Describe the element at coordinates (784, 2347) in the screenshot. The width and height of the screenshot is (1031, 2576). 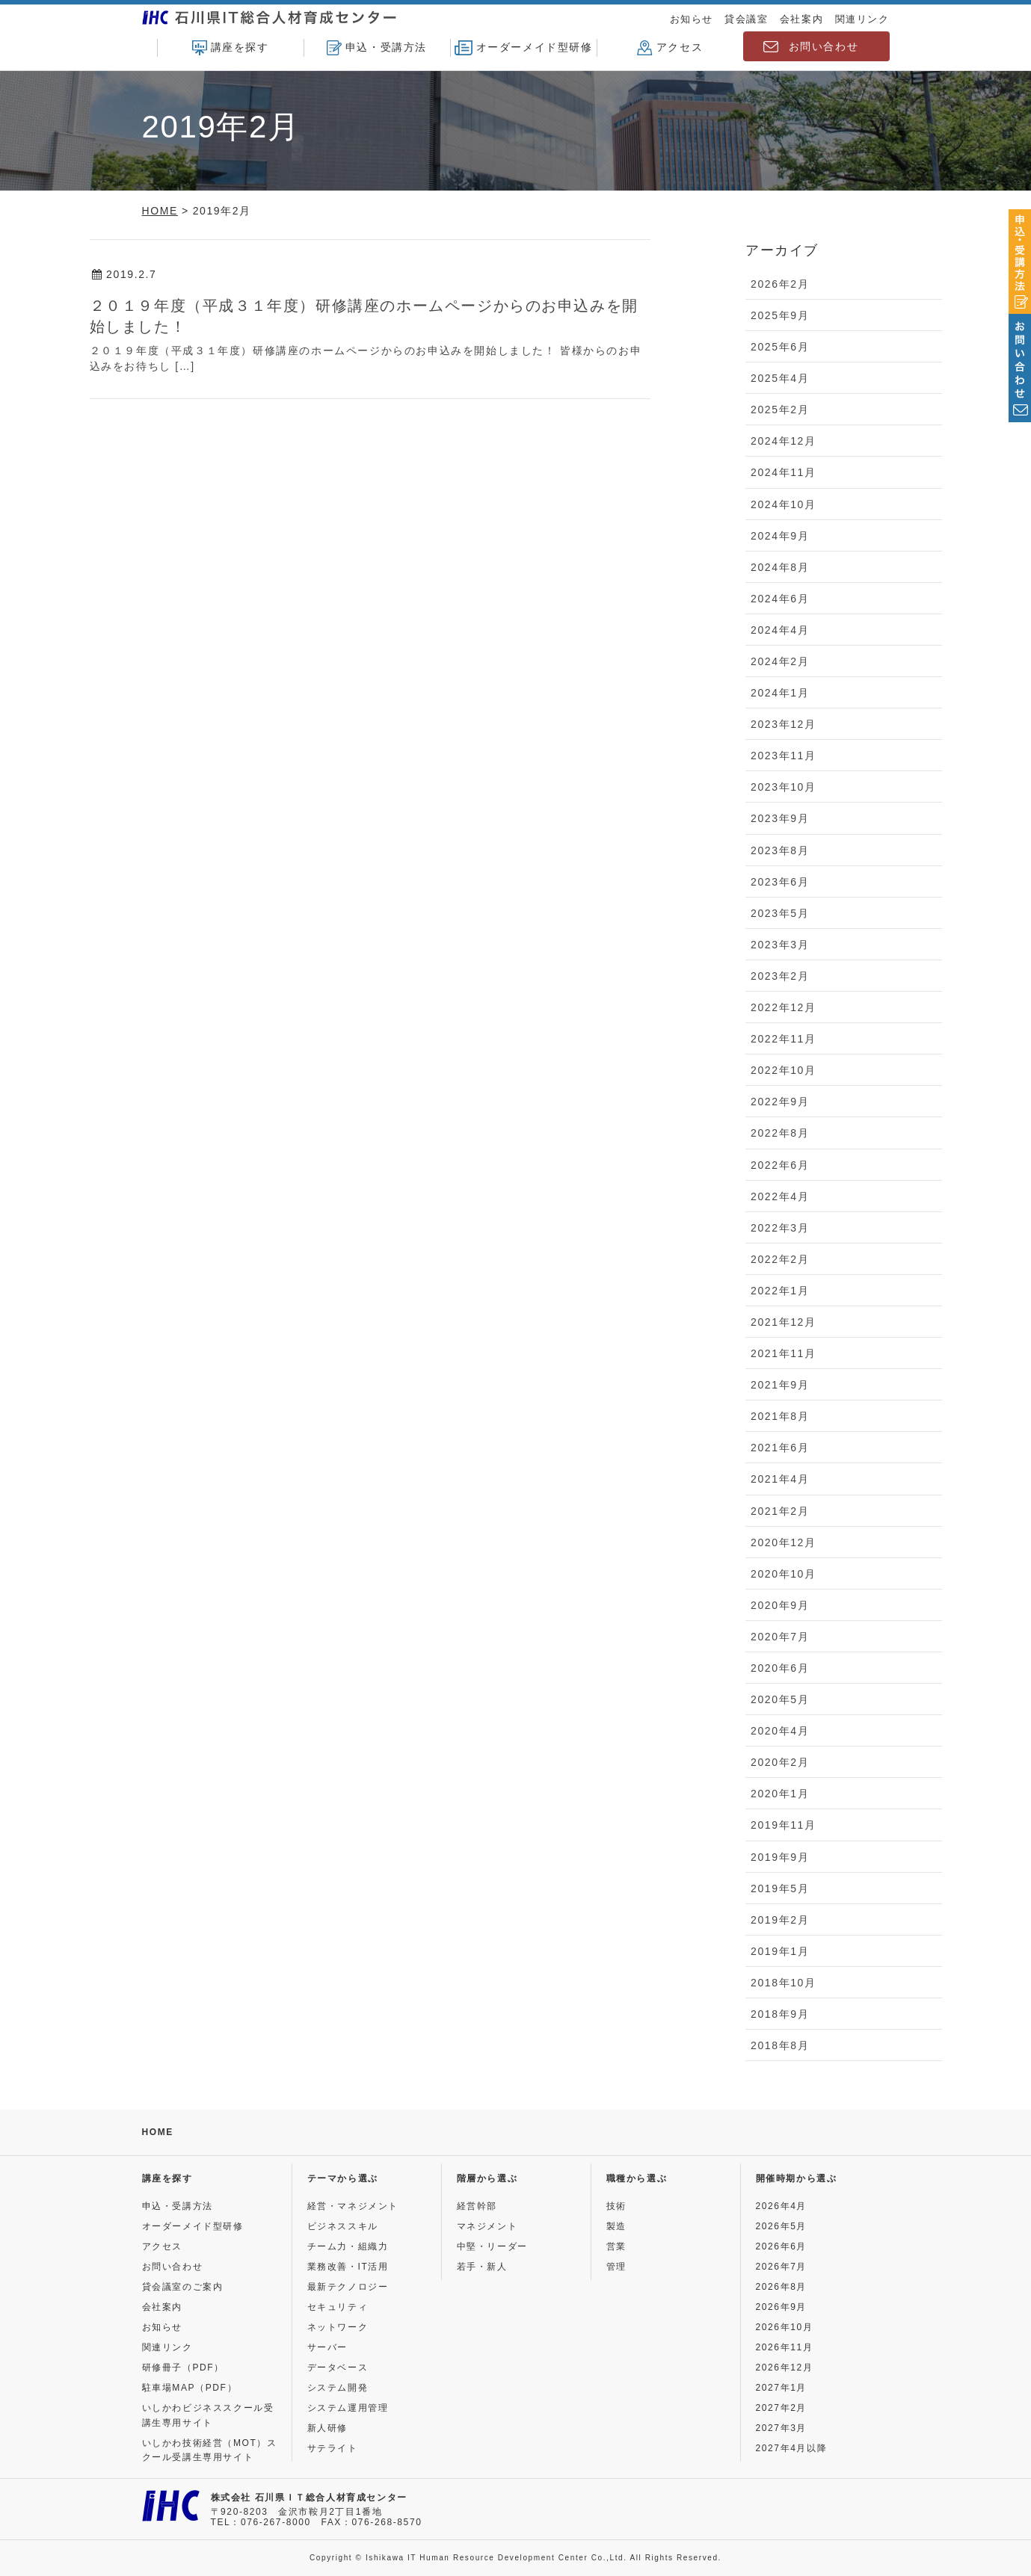
I see `2026年11月` at that location.